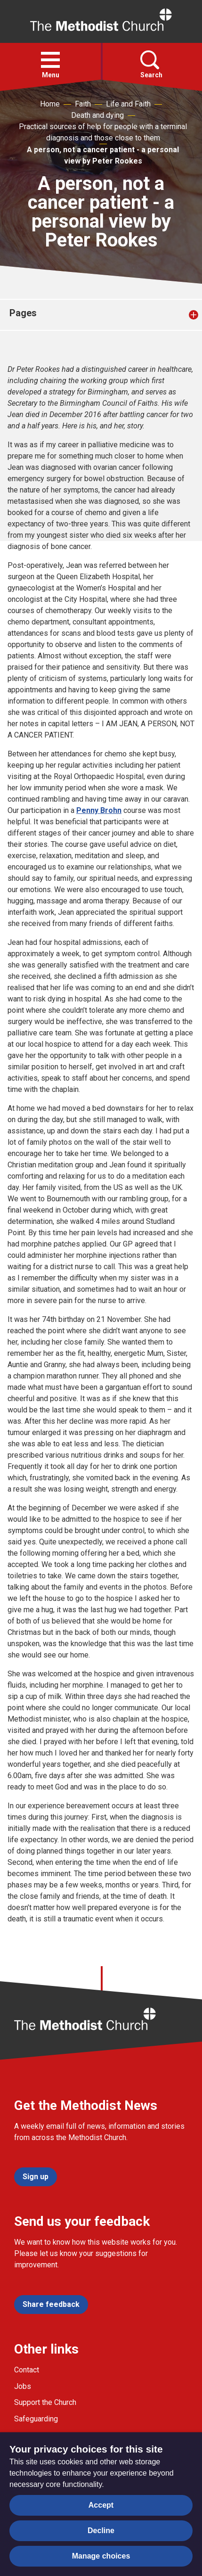  I want to click on Manage choices, so click(101, 2556).